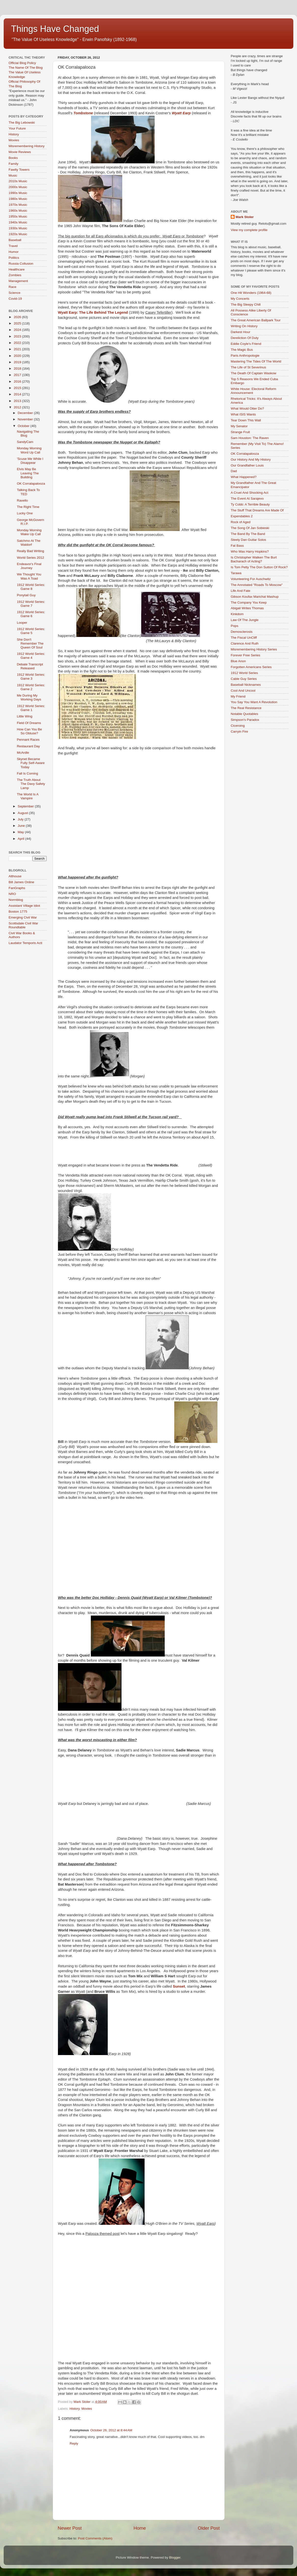 The height and width of the screenshot is (2576, 297). Describe the element at coordinates (18, 281) in the screenshot. I see `Management` at that location.